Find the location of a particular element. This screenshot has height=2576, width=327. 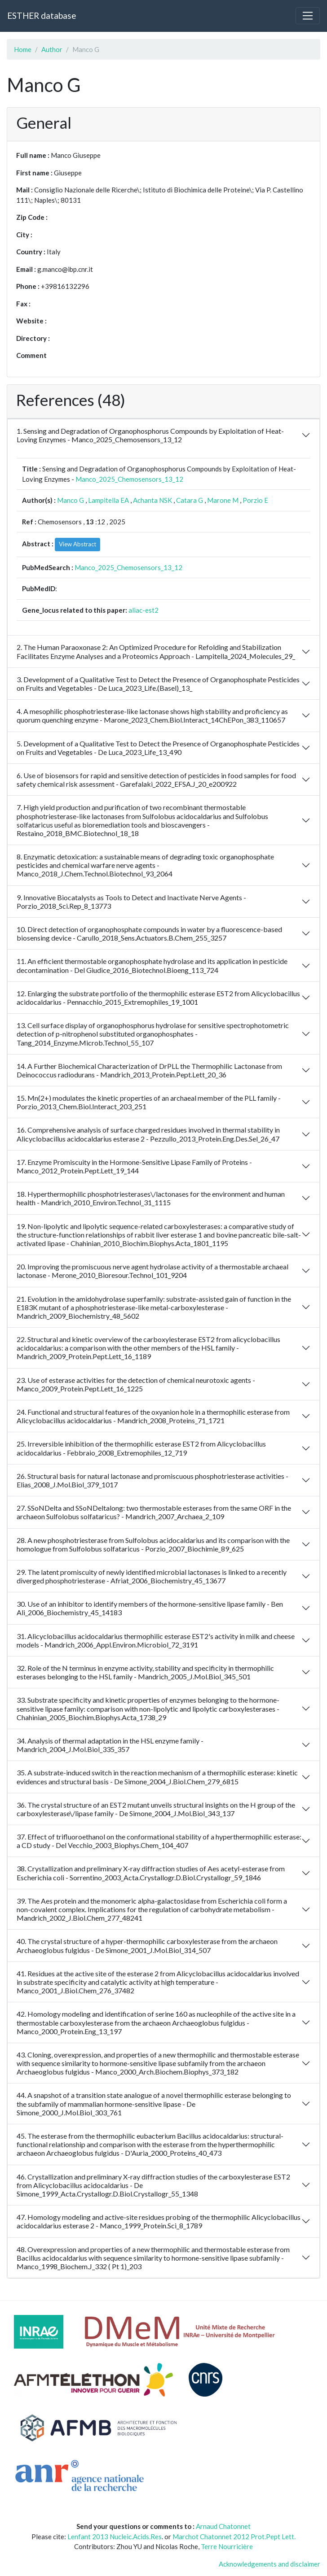

30. Use of an inhibitor to identify members of the hormone-sensitive lipase family - Ben Ali_2006_Biochemistry_45_14183 is located at coordinates (150, 1608).